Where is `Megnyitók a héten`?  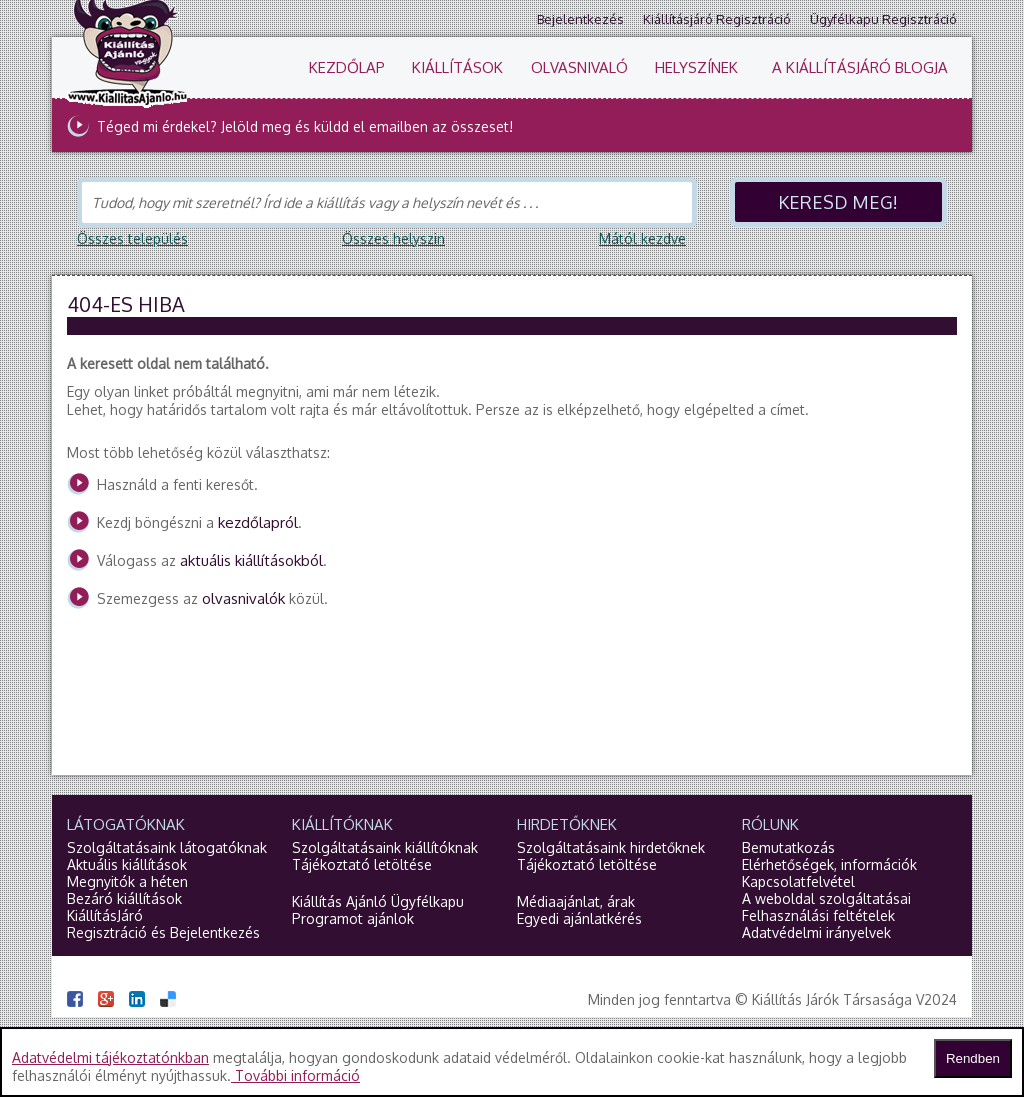 Megnyitók a héten is located at coordinates (127, 881).